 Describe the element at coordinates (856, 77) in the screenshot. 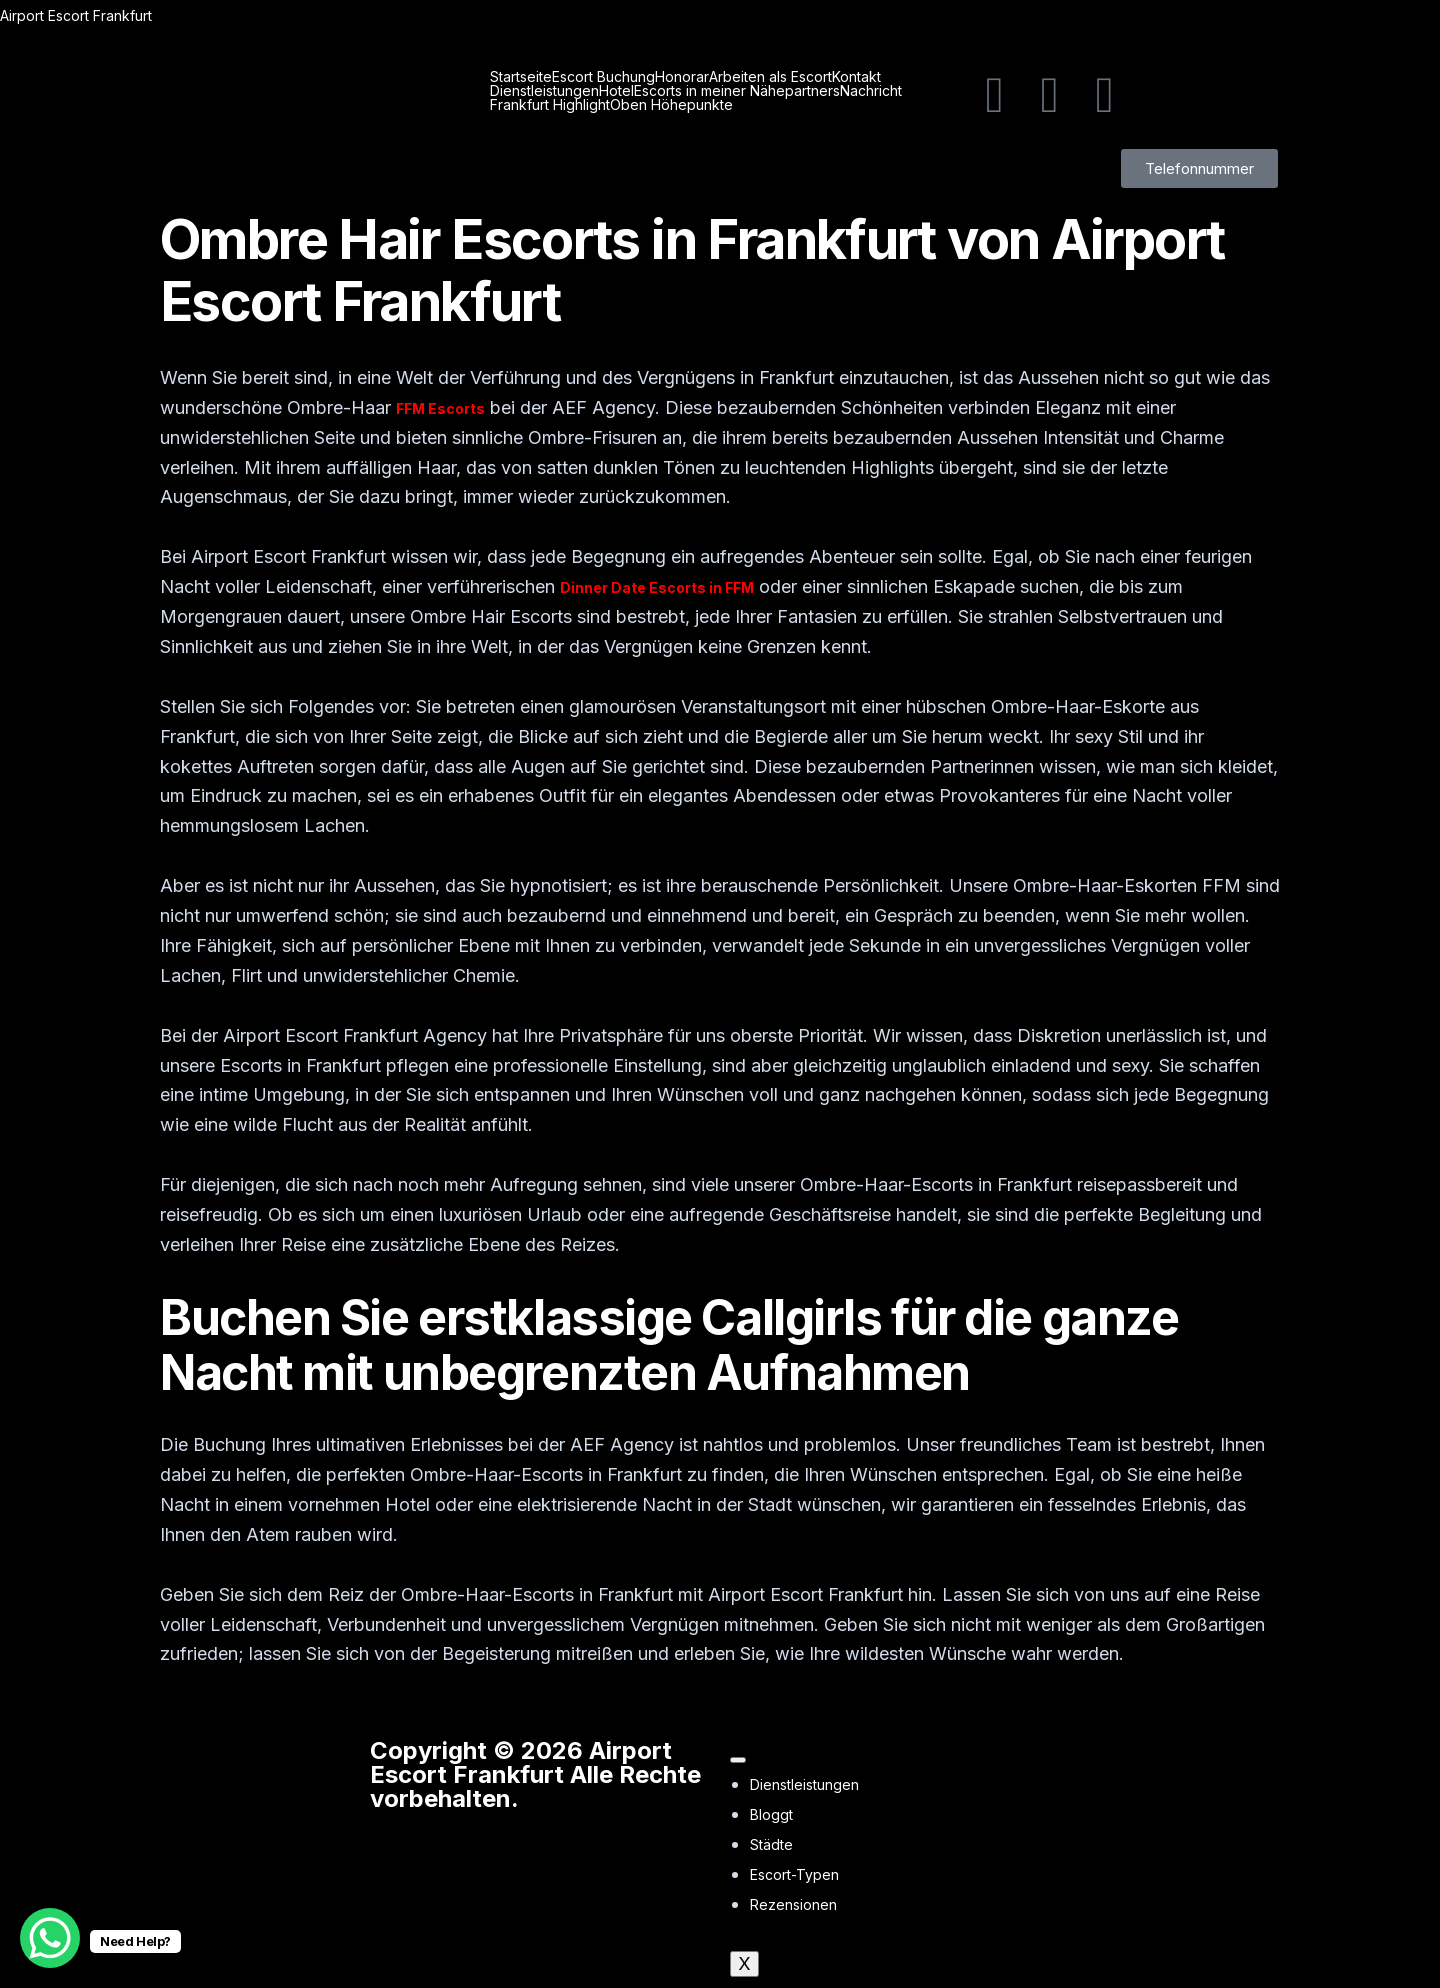

I see `Kontakt` at that location.